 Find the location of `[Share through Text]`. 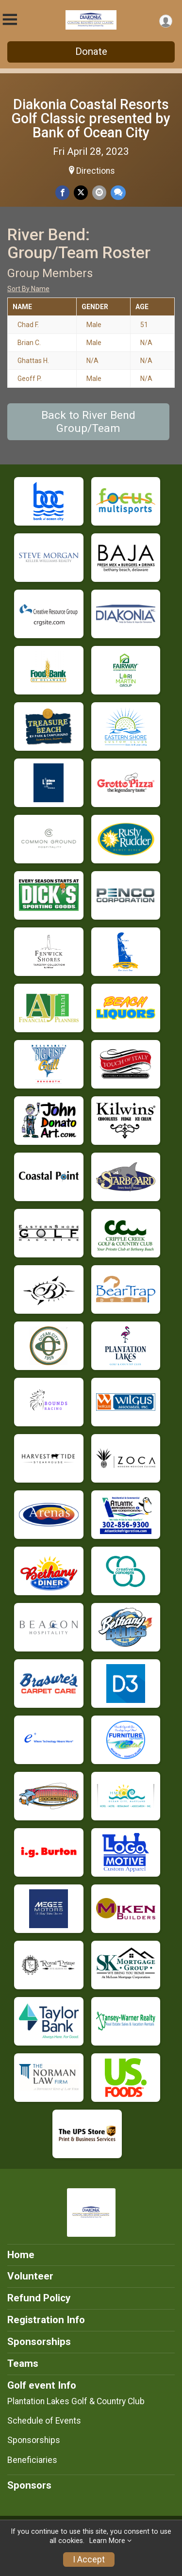

[Share through Text] is located at coordinates (118, 192).